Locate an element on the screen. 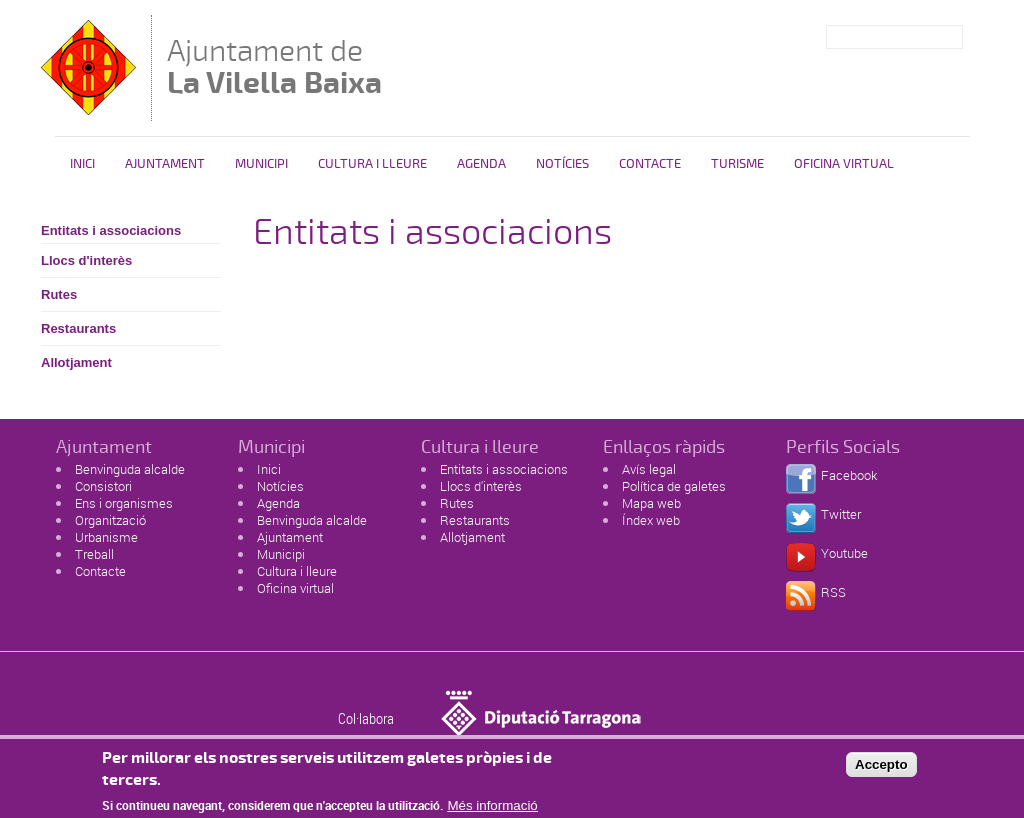 Image resolution: width=1024 pixels, height=818 pixels. Contacte is located at coordinates (650, 164).